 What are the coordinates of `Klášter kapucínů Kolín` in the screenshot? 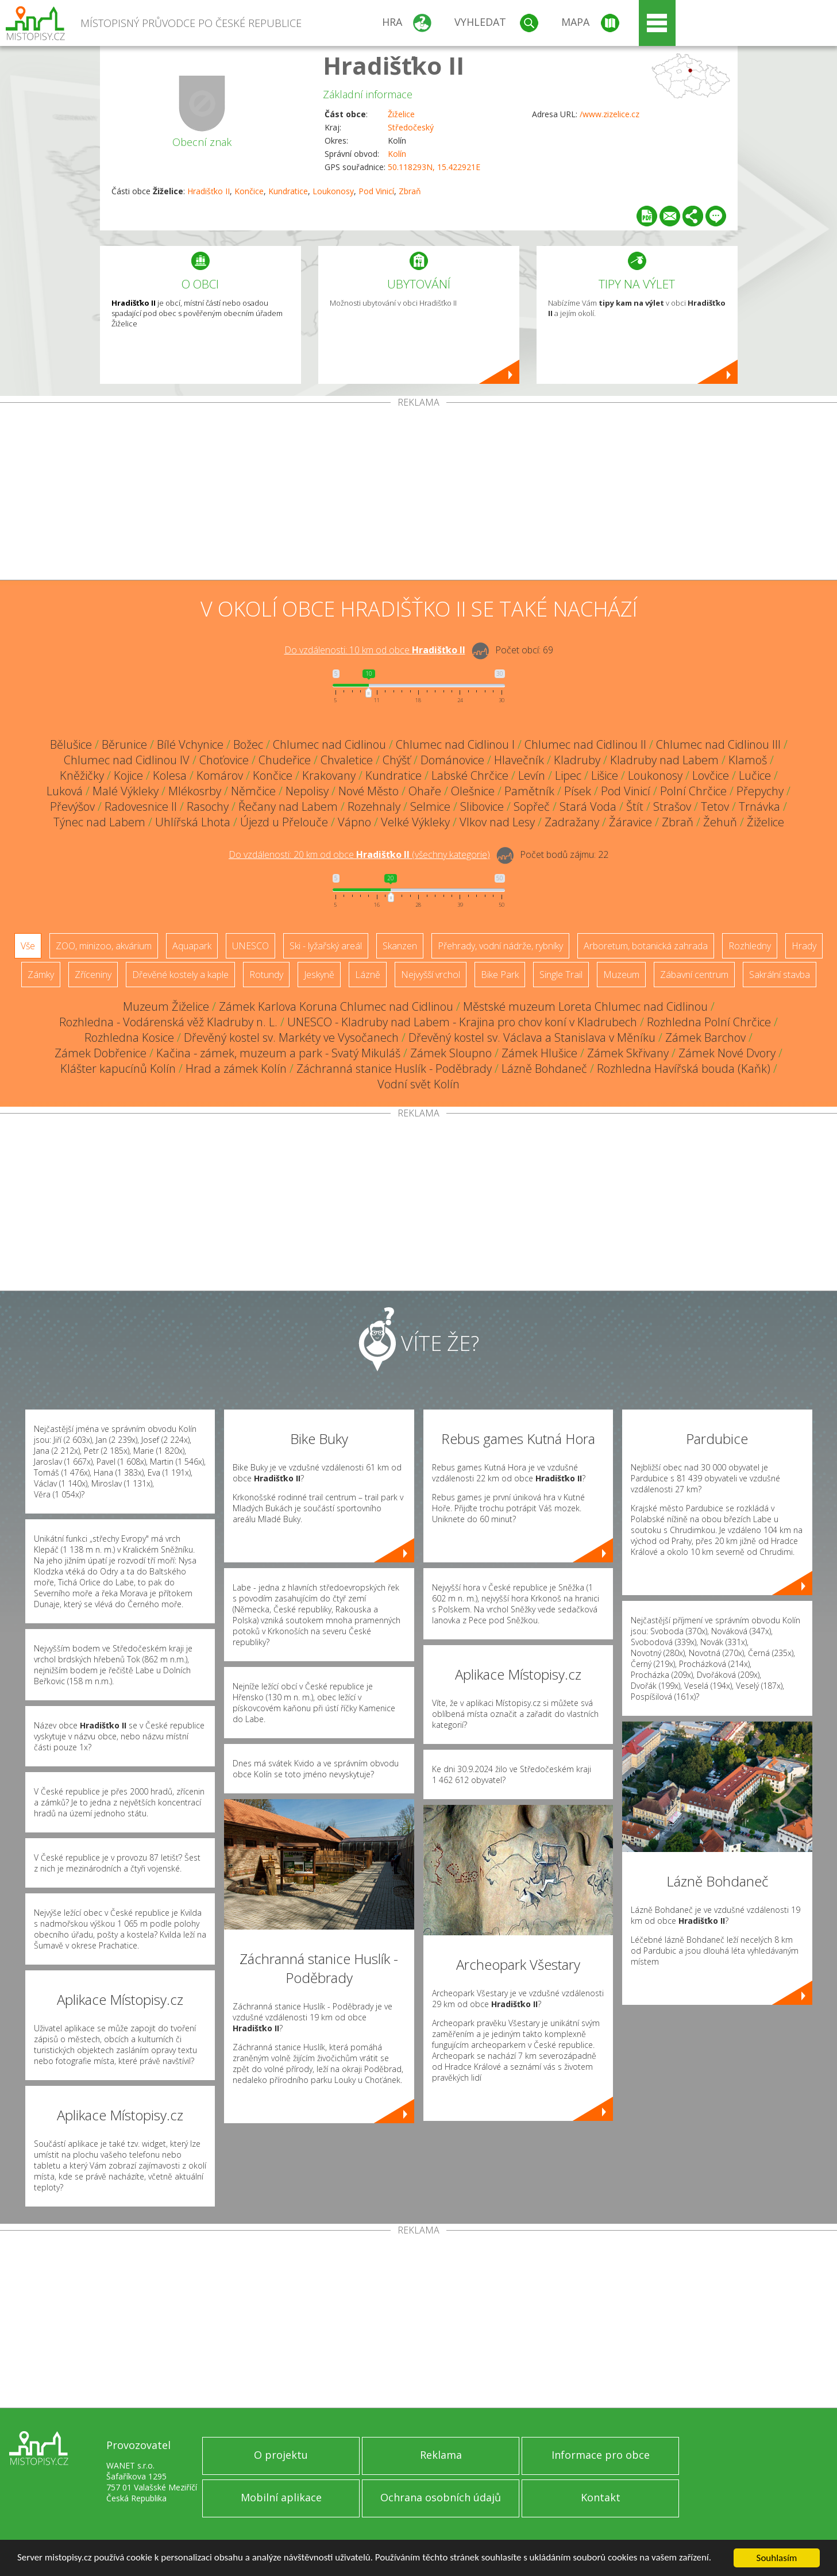 It's located at (118, 1068).